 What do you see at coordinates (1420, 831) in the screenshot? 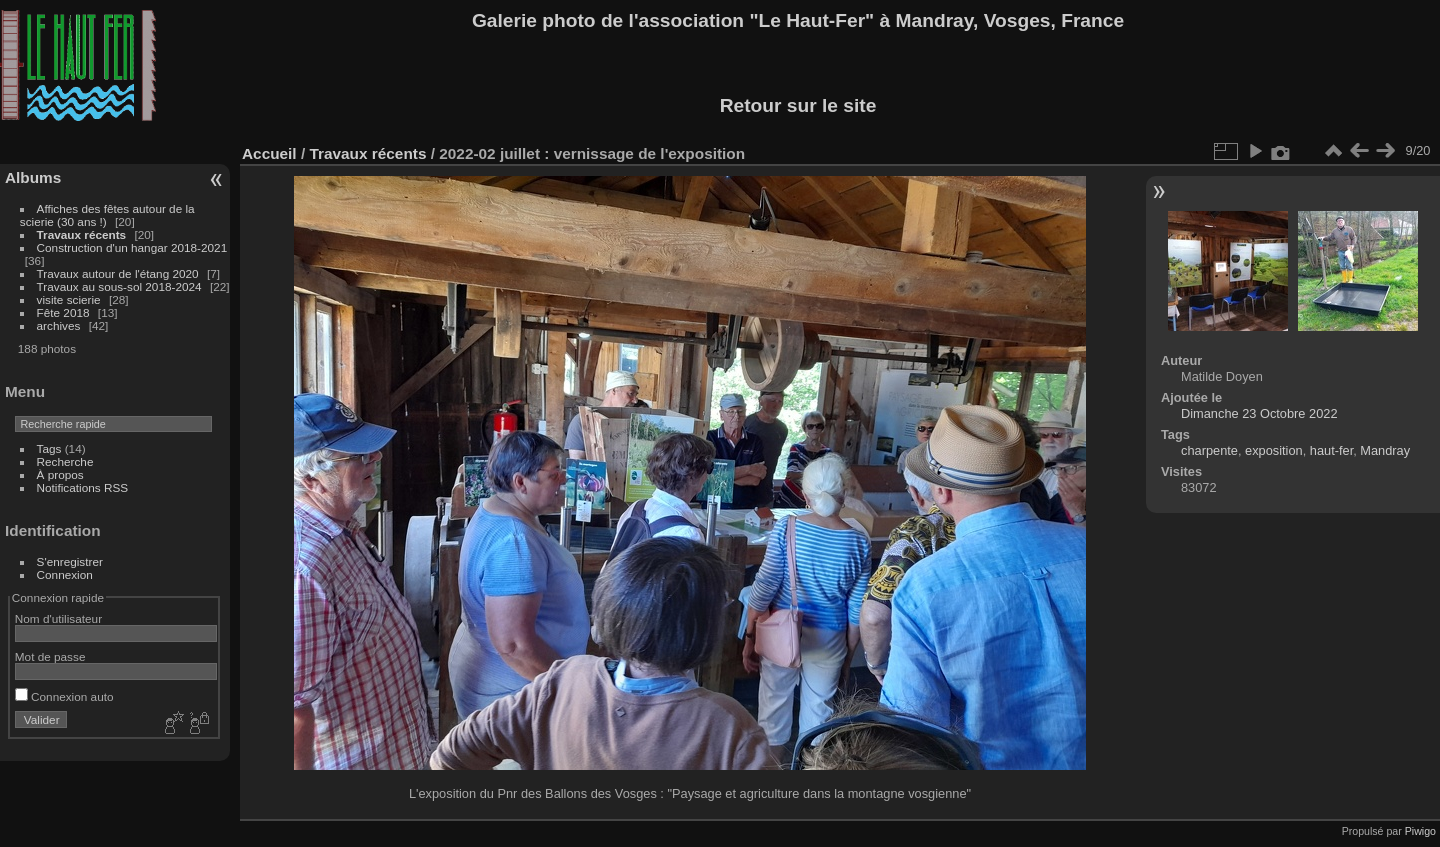
I see `Piwigo` at bounding box center [1420, 831].